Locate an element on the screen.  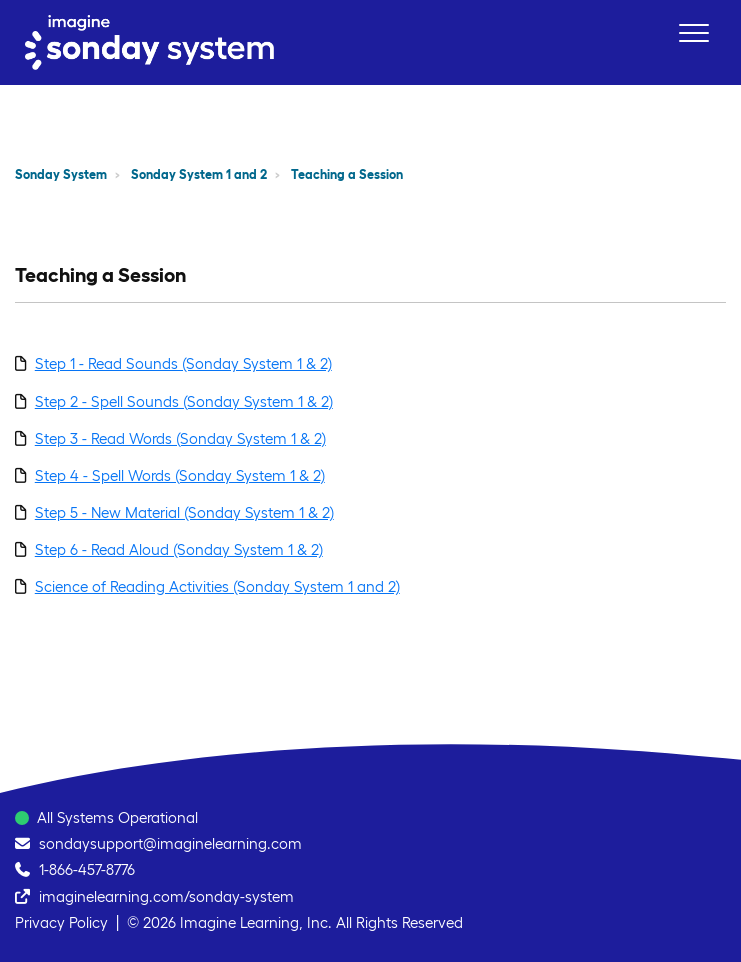
imaginelearning.com/sonday-system is located at coordinates (166, 896).